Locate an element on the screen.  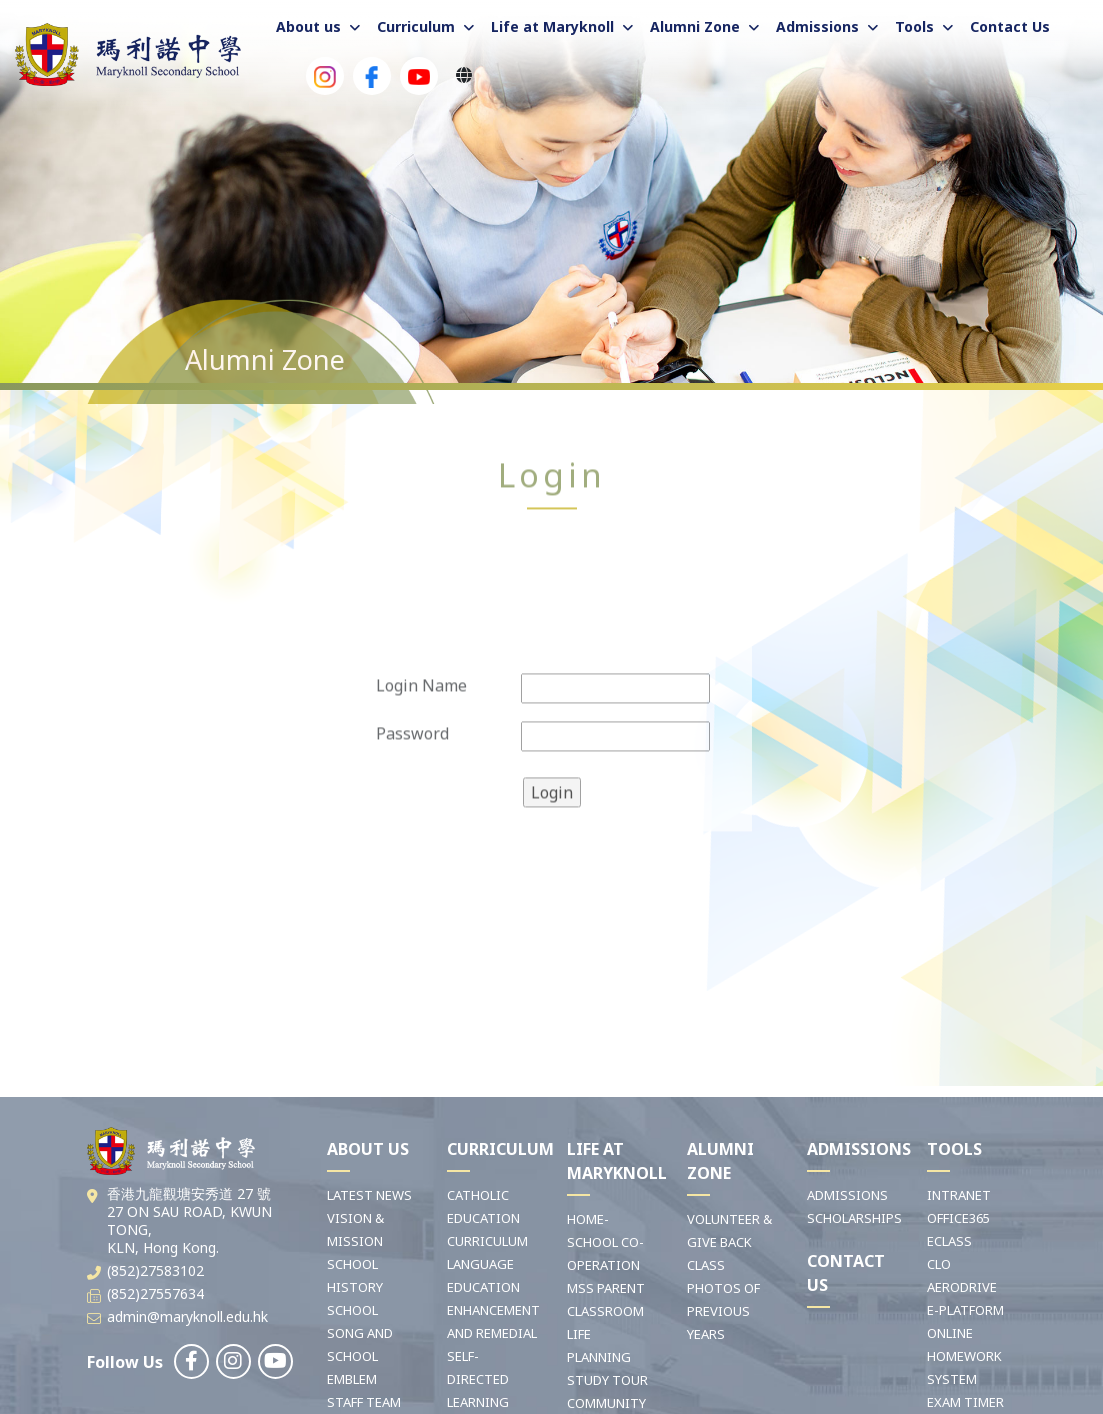
ABOUT US is located at coordinates (368, 1149).